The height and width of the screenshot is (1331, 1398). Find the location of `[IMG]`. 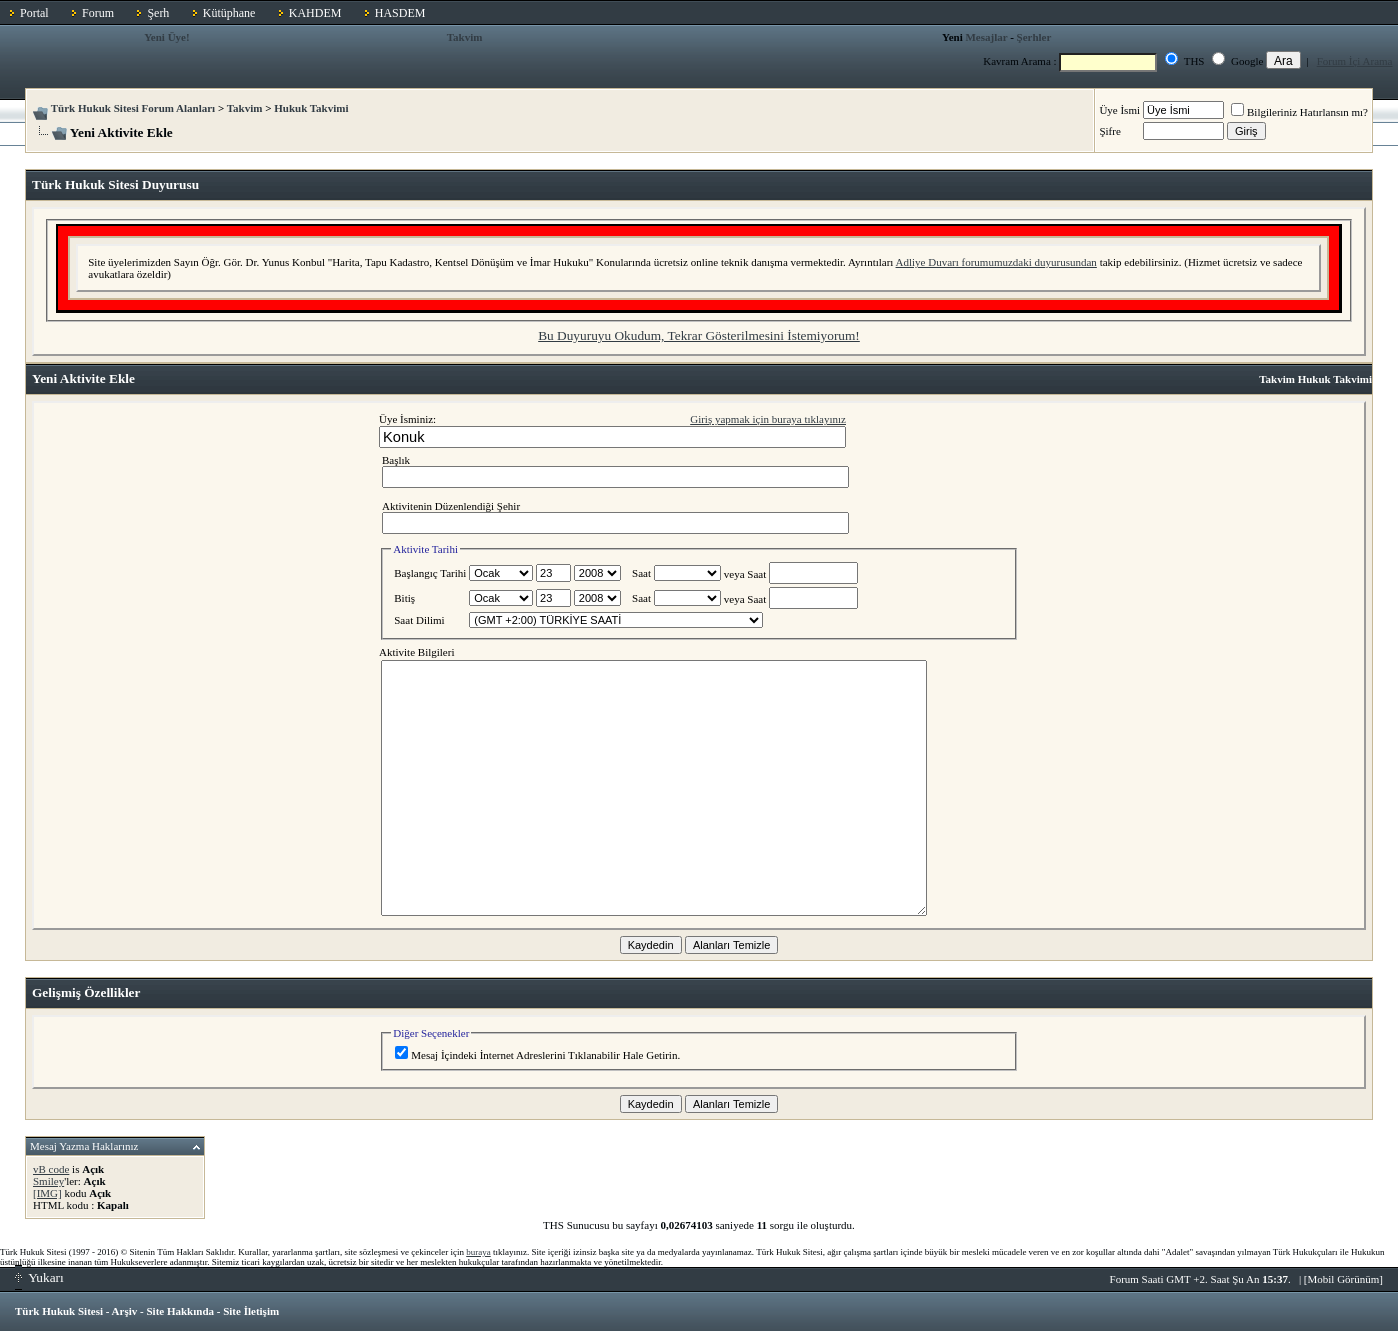

[IMG] is located at coordinates (47, 1193).